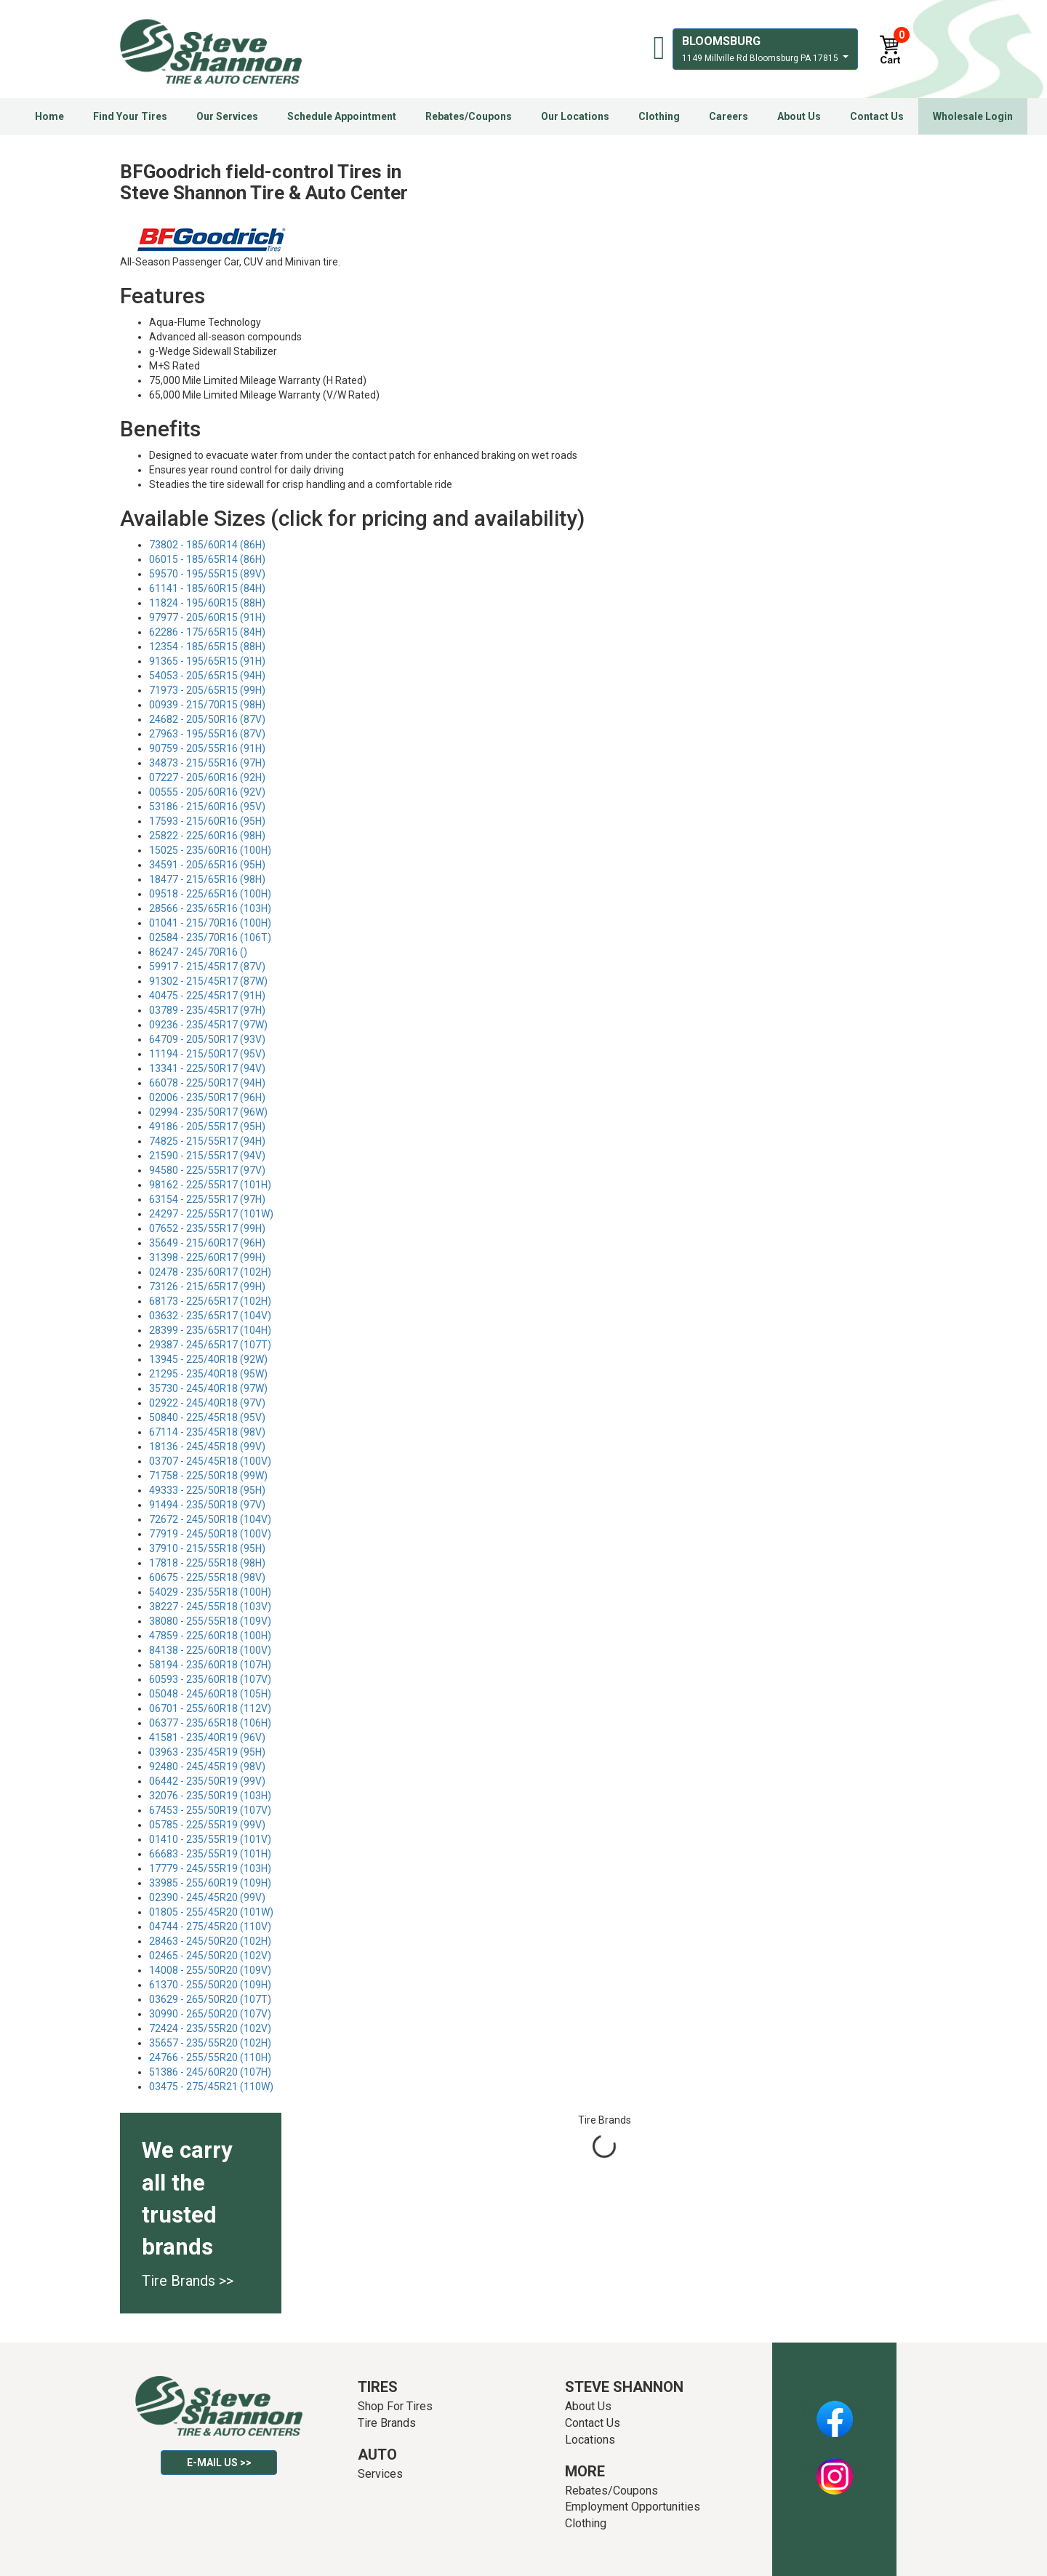 This screenshot has width=1047, height=2576. What do you see at coordinates (728, 116) in the screenshot?
I see `Careers` at bounding box center [728, 116].